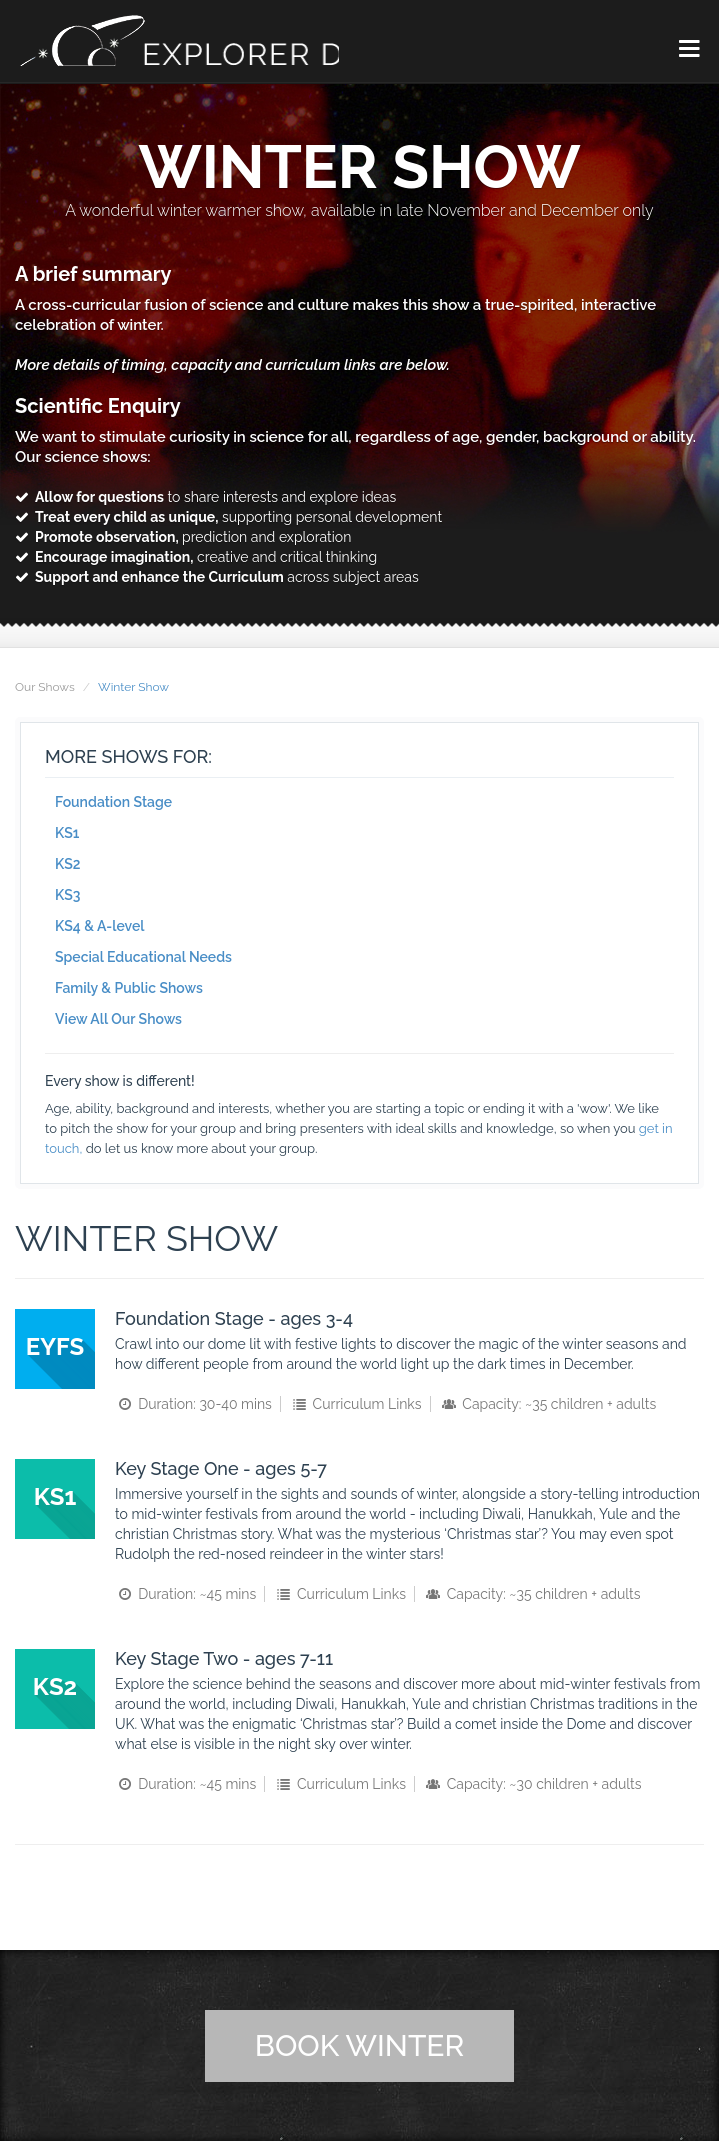  Describe the element at coordinates (359, 2044) in the screenshot. I see `Book Winter` at that location.